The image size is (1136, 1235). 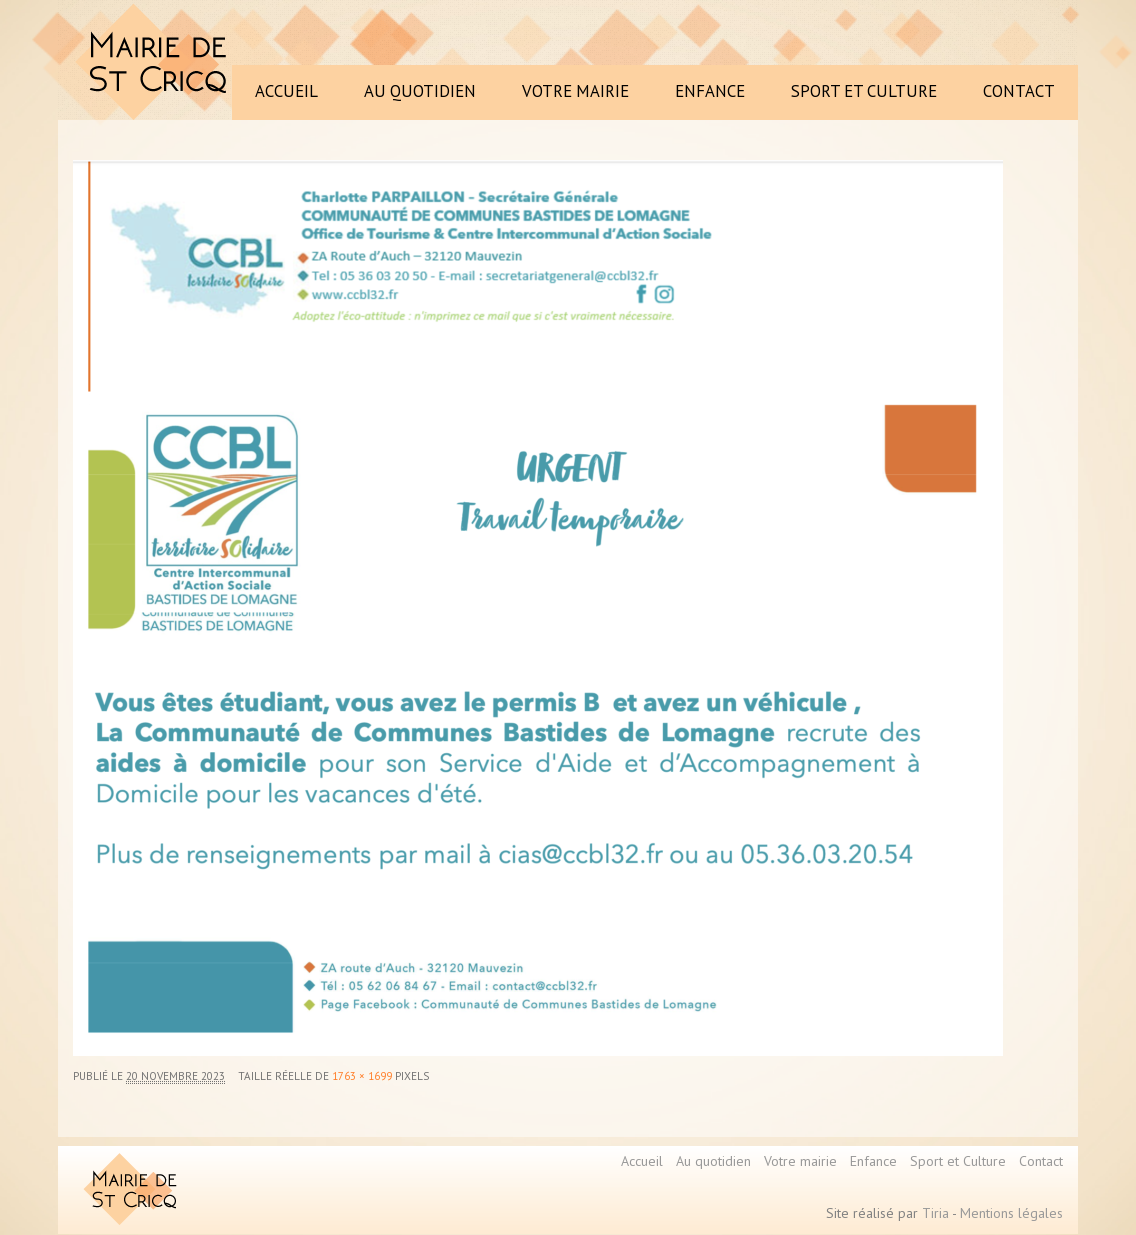 I want to click on Tiria, so click(x=935, y=1213).